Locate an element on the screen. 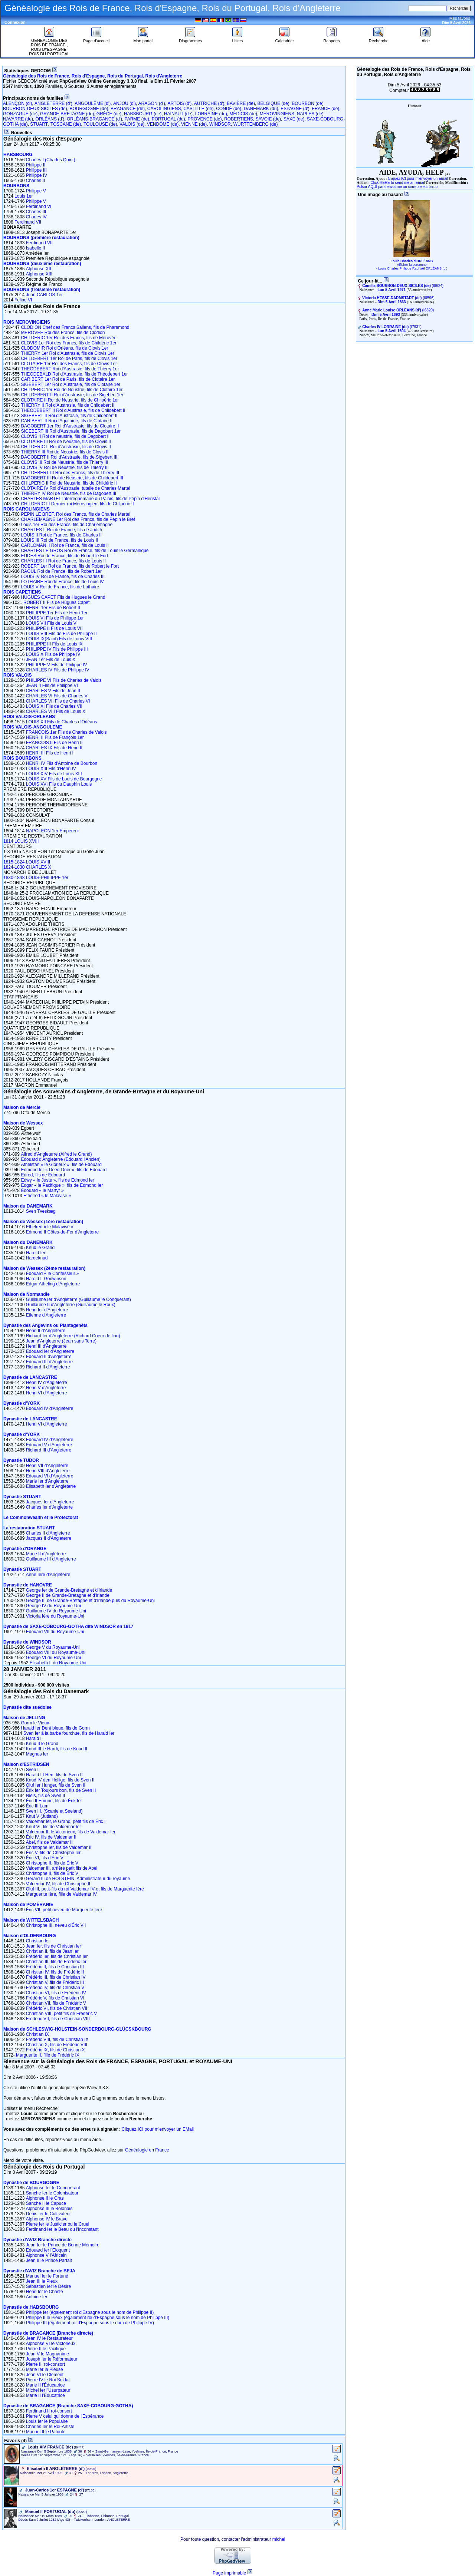  LOUIS III Roi de France, fils de Louis II is located at coordinates (59, 540).